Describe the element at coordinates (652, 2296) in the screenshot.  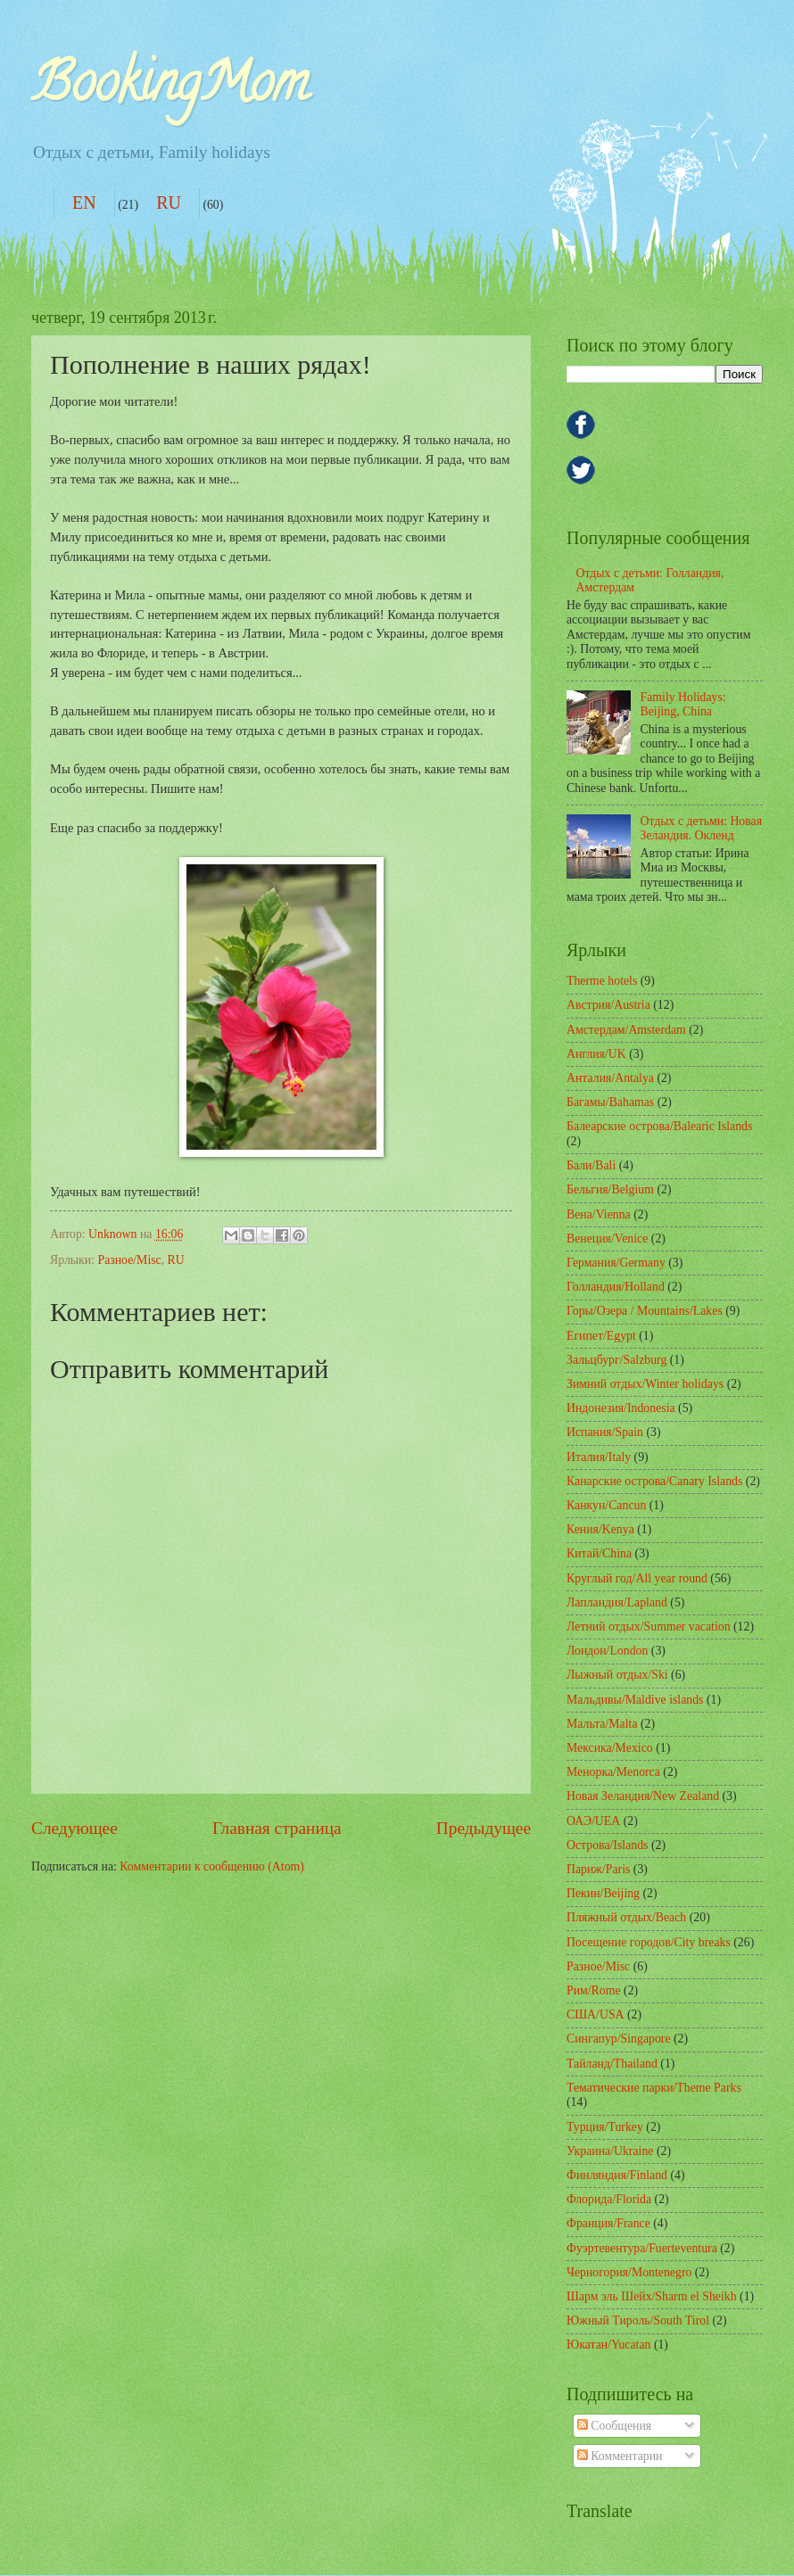
I see `Шарм эль Шейх/Sharm el Sheikh` at that location.